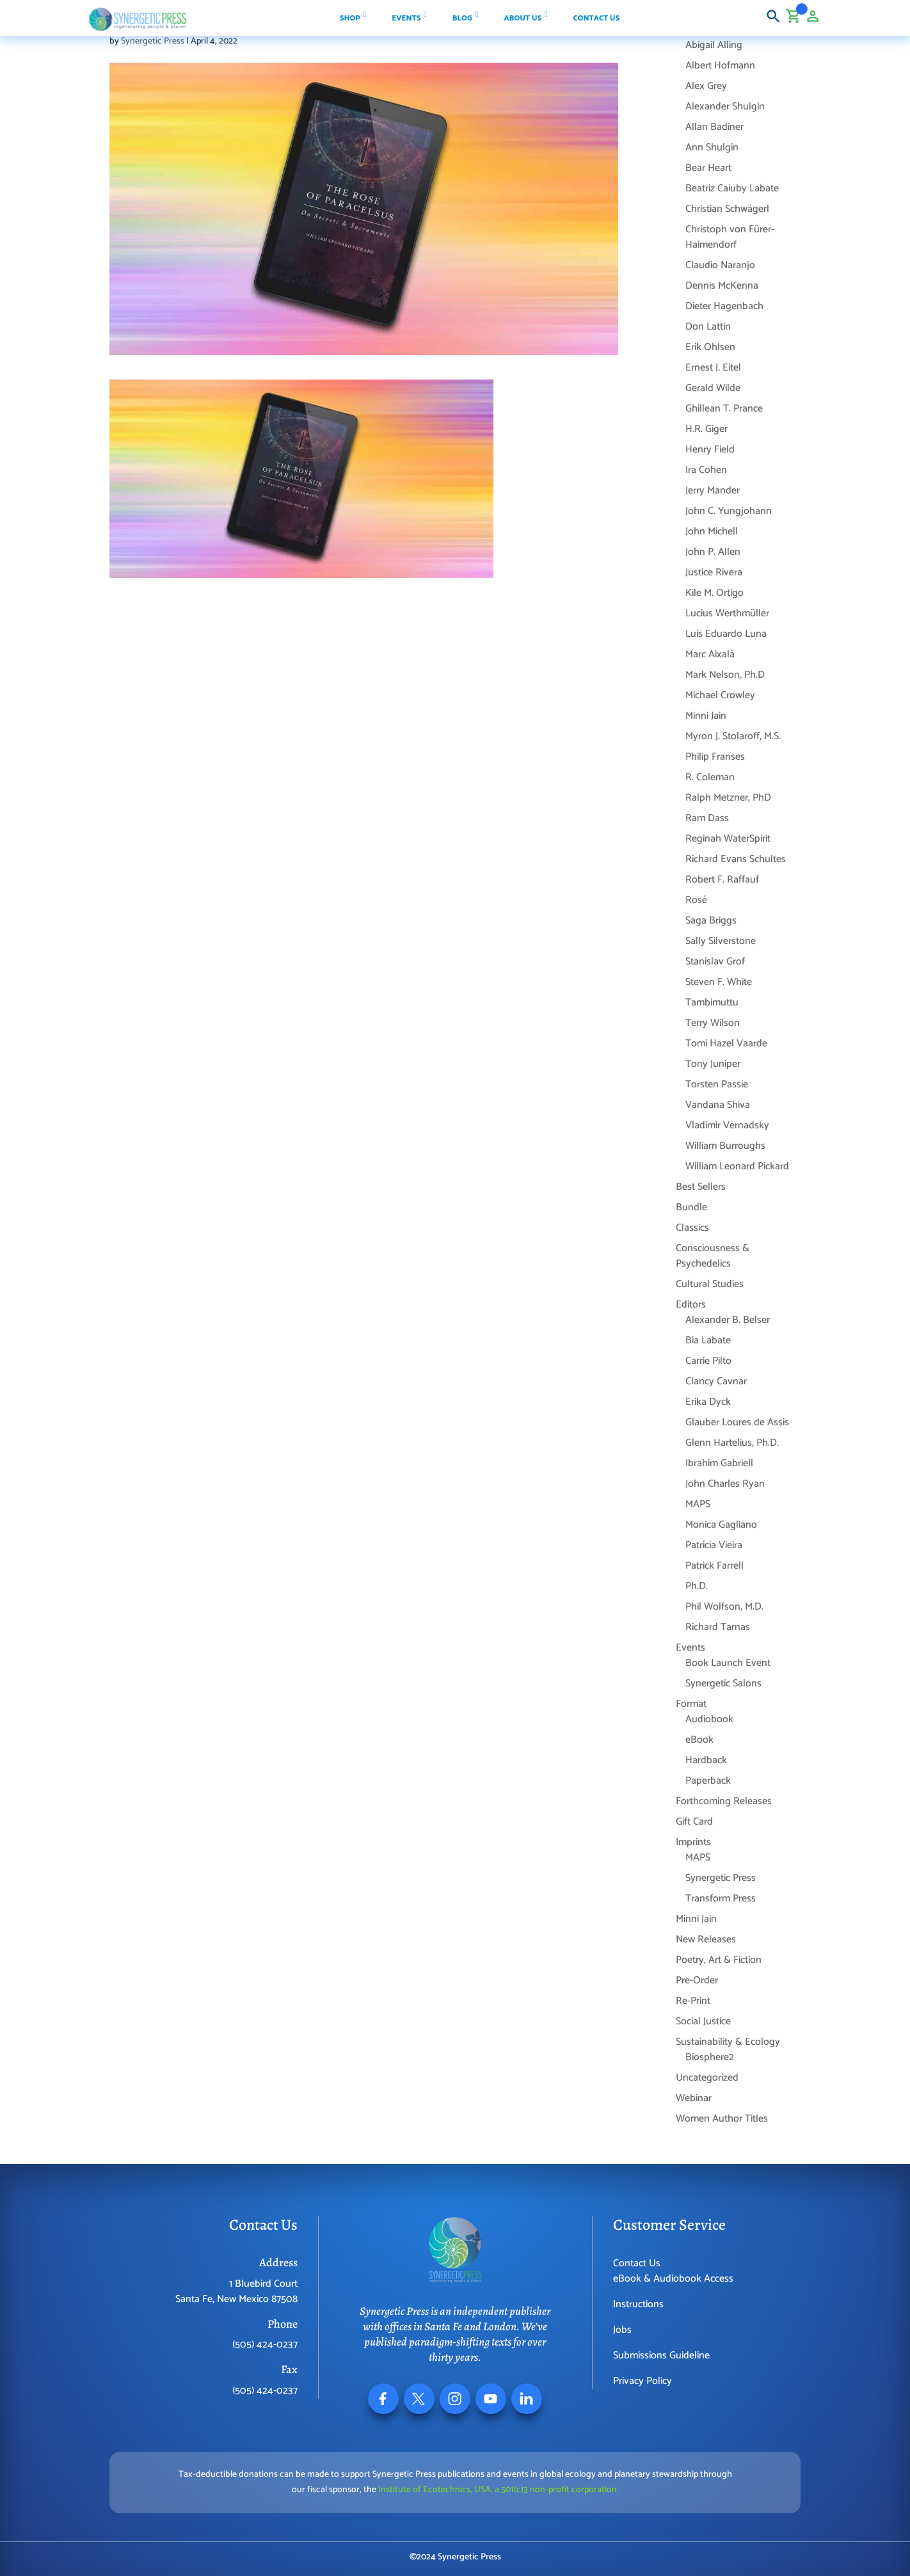 The height and width of the screenshot is (2576, 910). Describe the element at coordinates (726, 1043) in the screenshot. I see `Tomi Hazel Vaarde` at that location.